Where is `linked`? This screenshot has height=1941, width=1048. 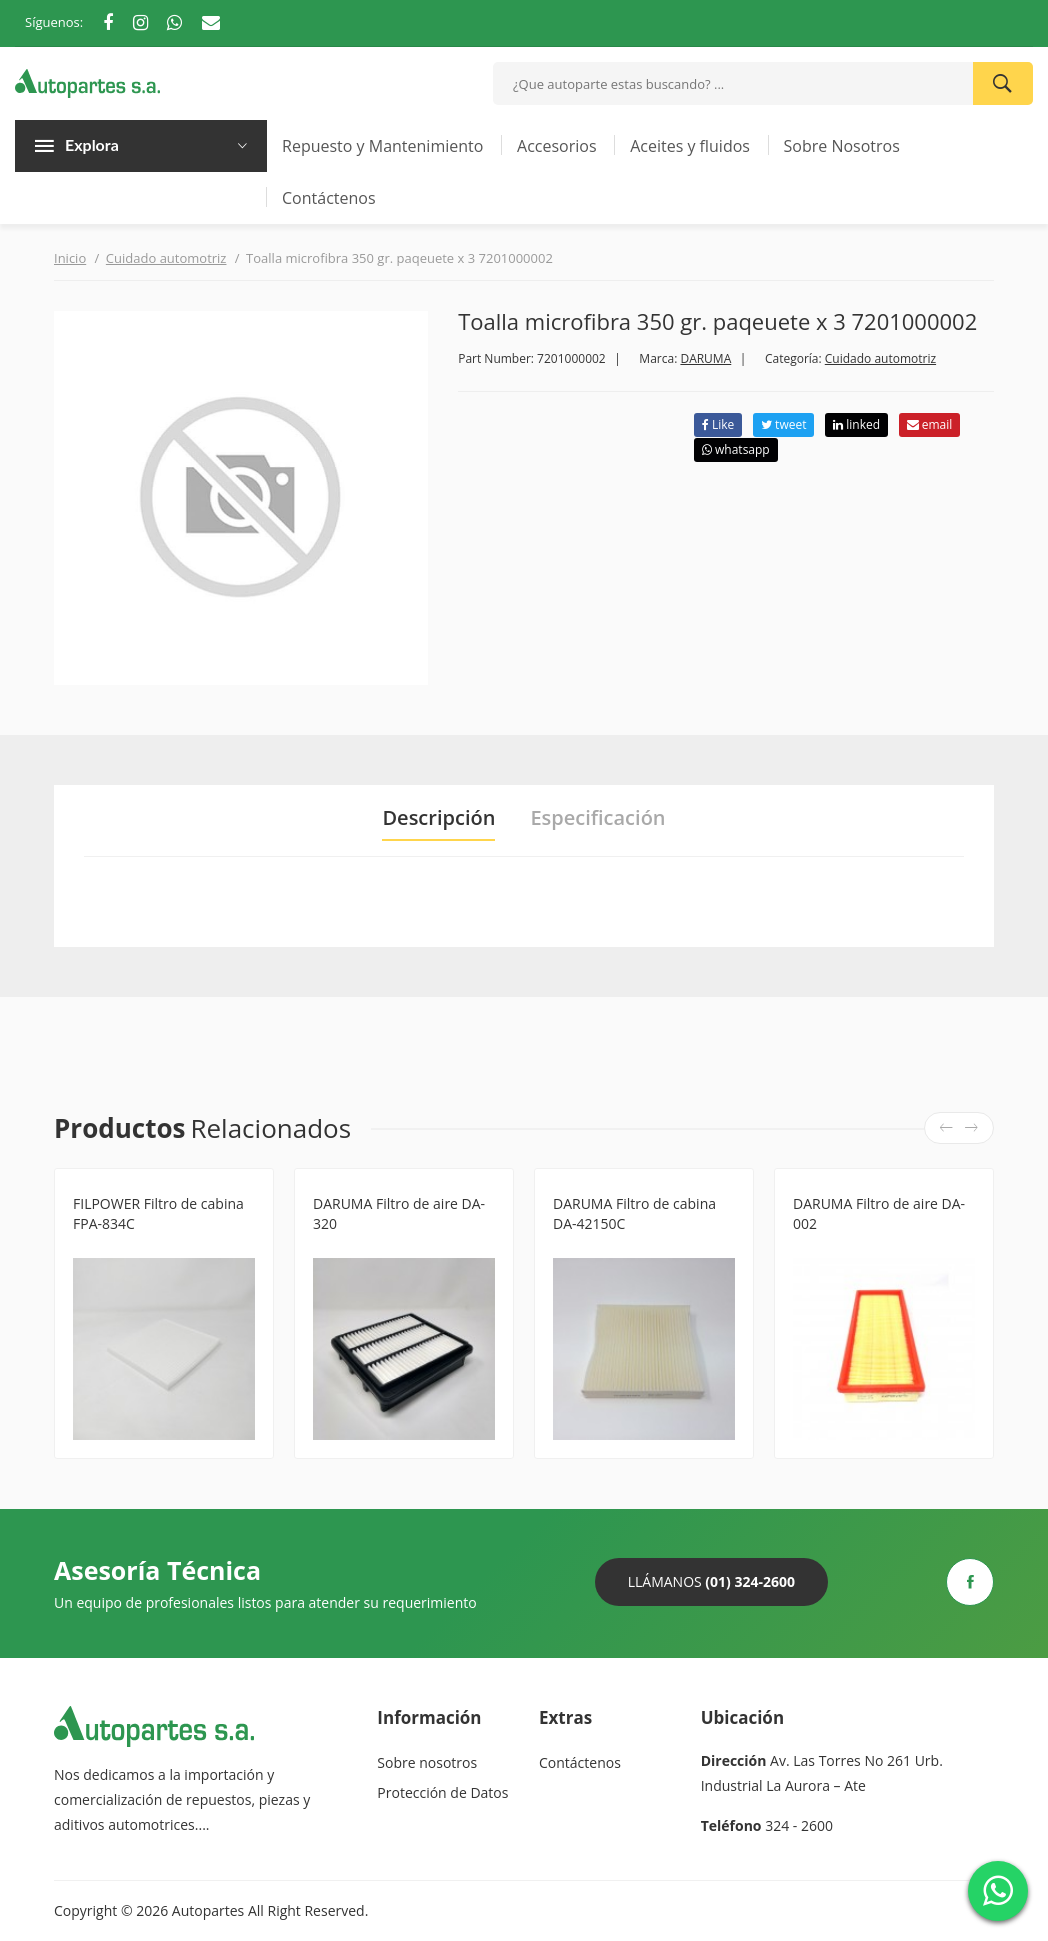 linked is located at coordinates (856, 424).